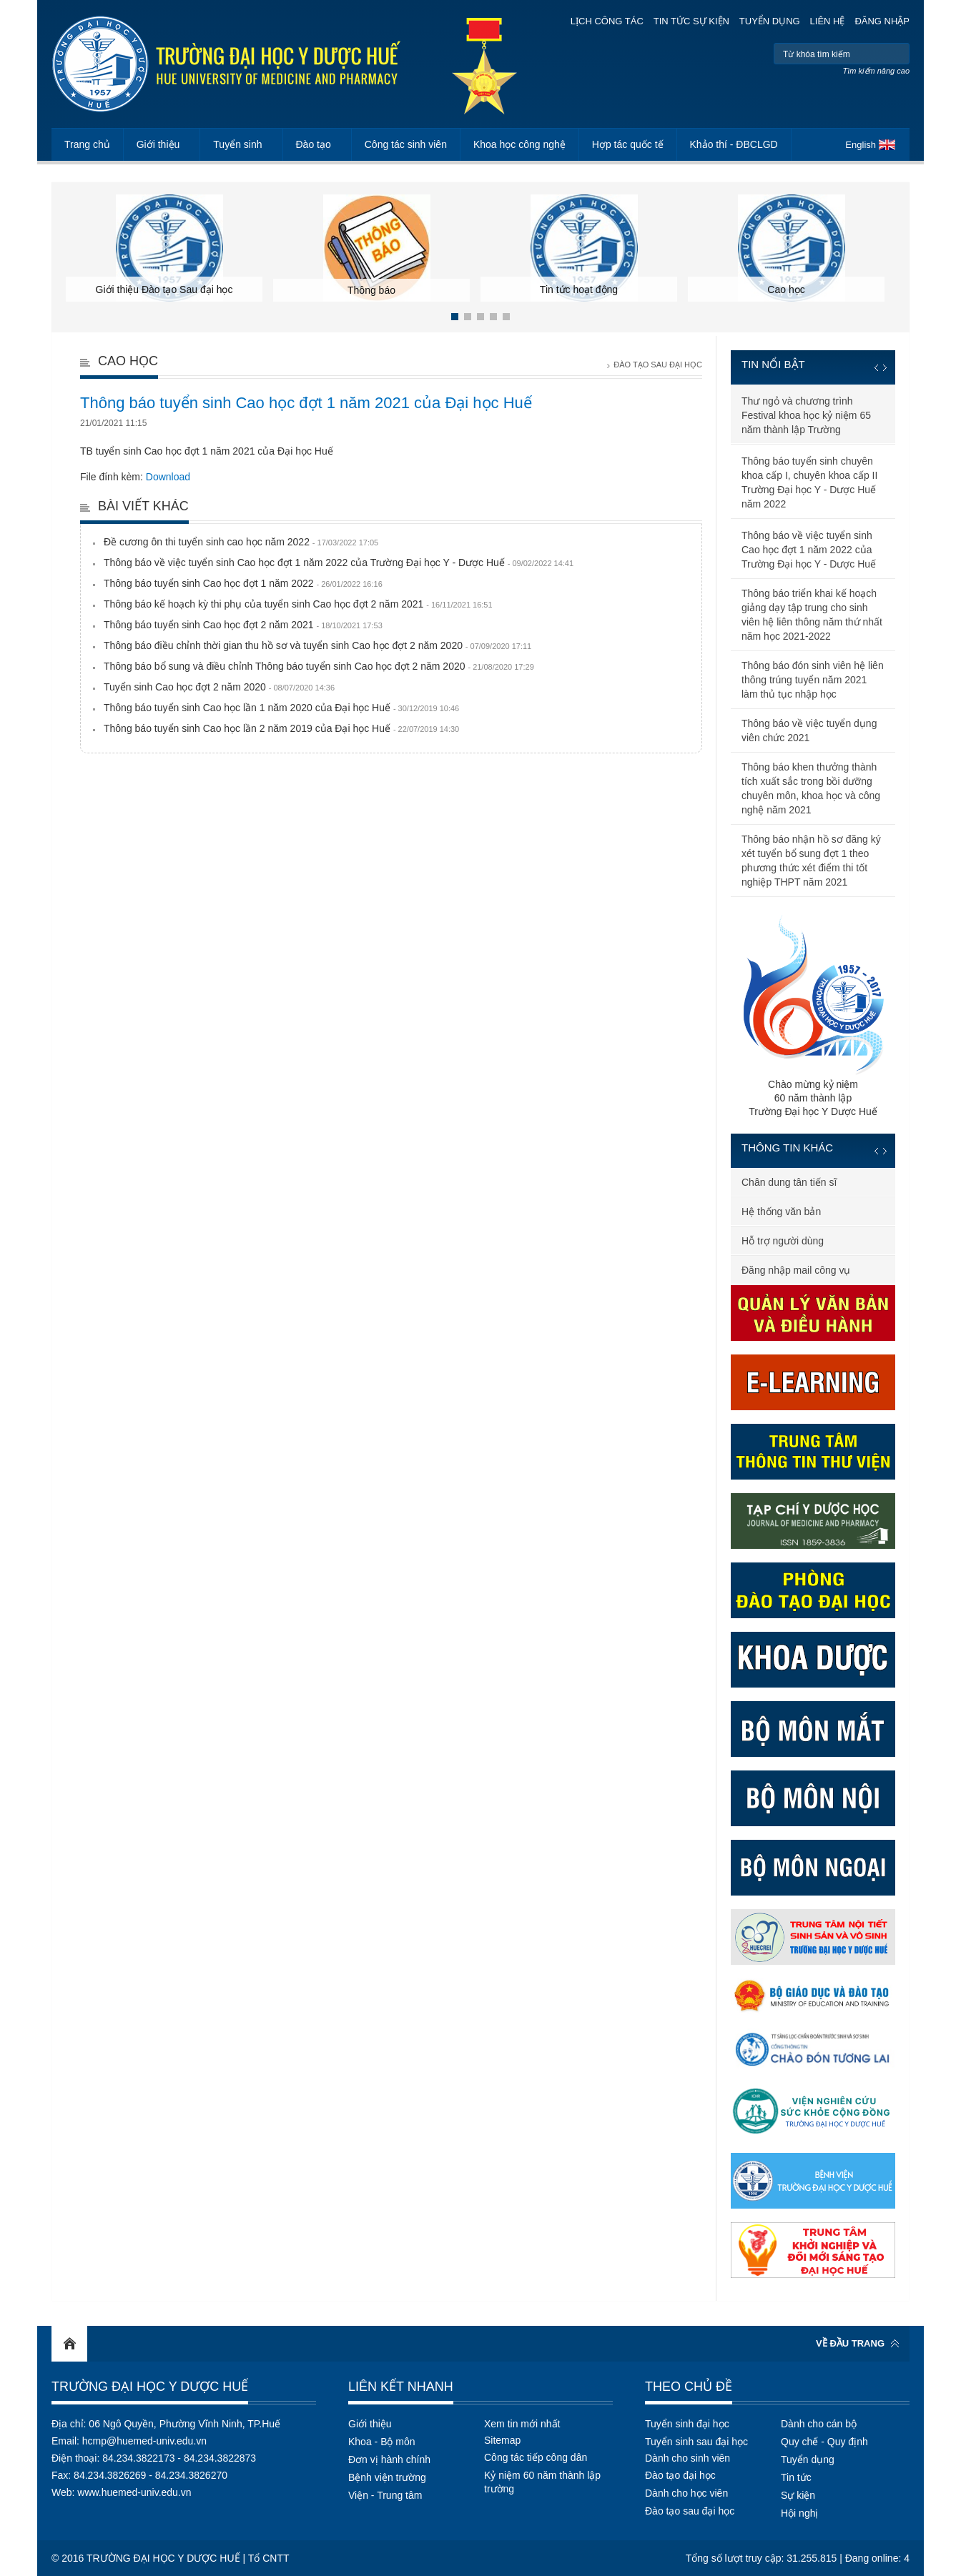 Image resolution: width=961 pixels, height=2576 pixels. What do you see at coordinates (798, 2495) in the screenshot?
I see `Sự kiện` at bounding box center [798, 2495].